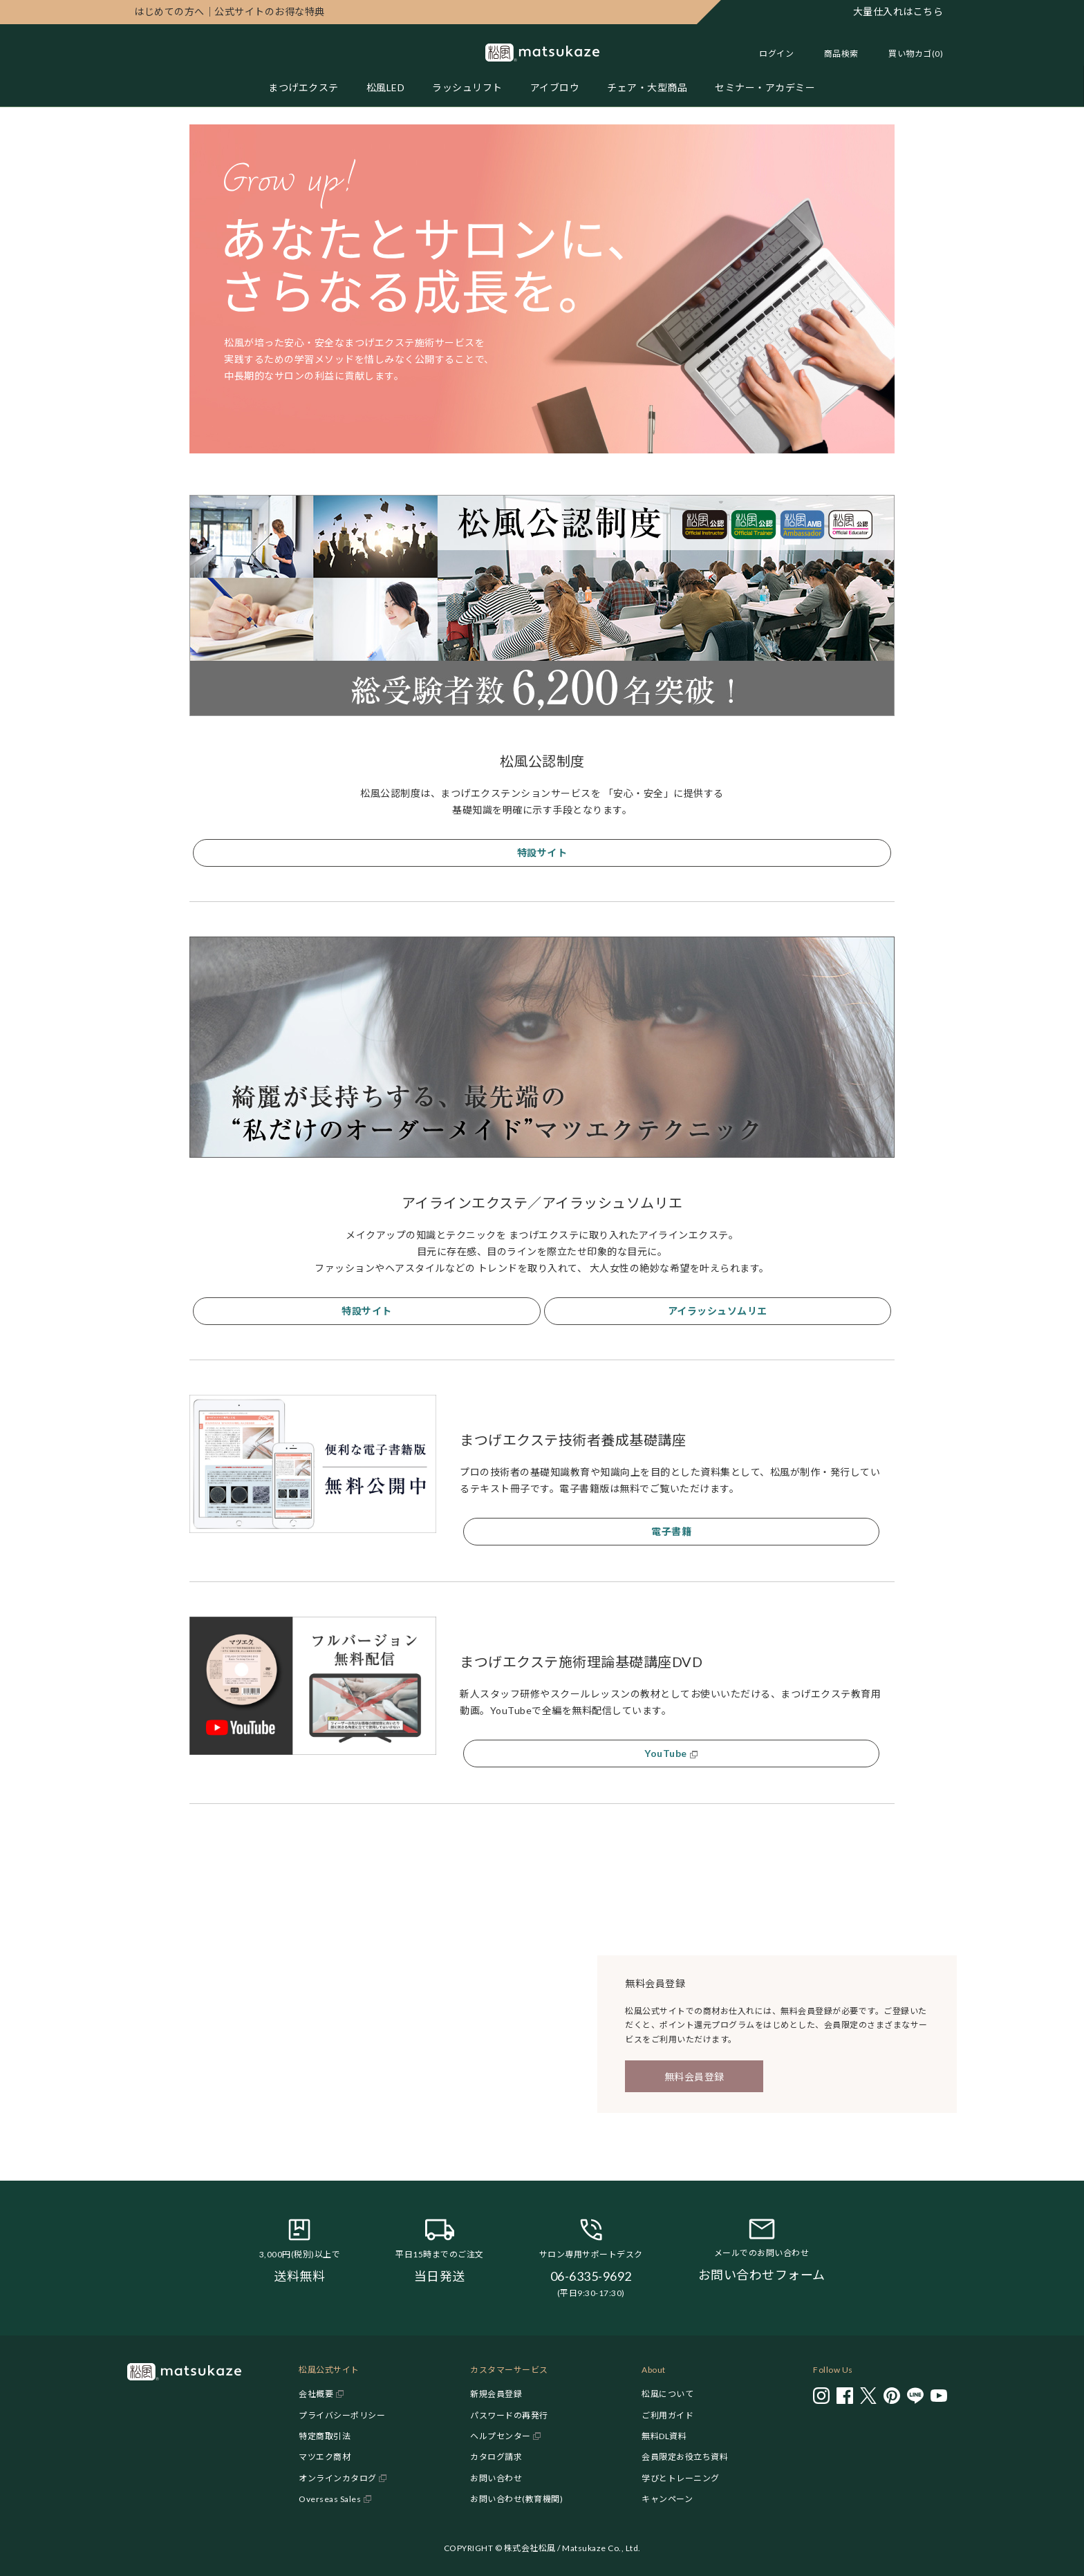 This screenshot has height=2576, width=1084. I want to click on 学びとトレーニング, so click(681, 2478).